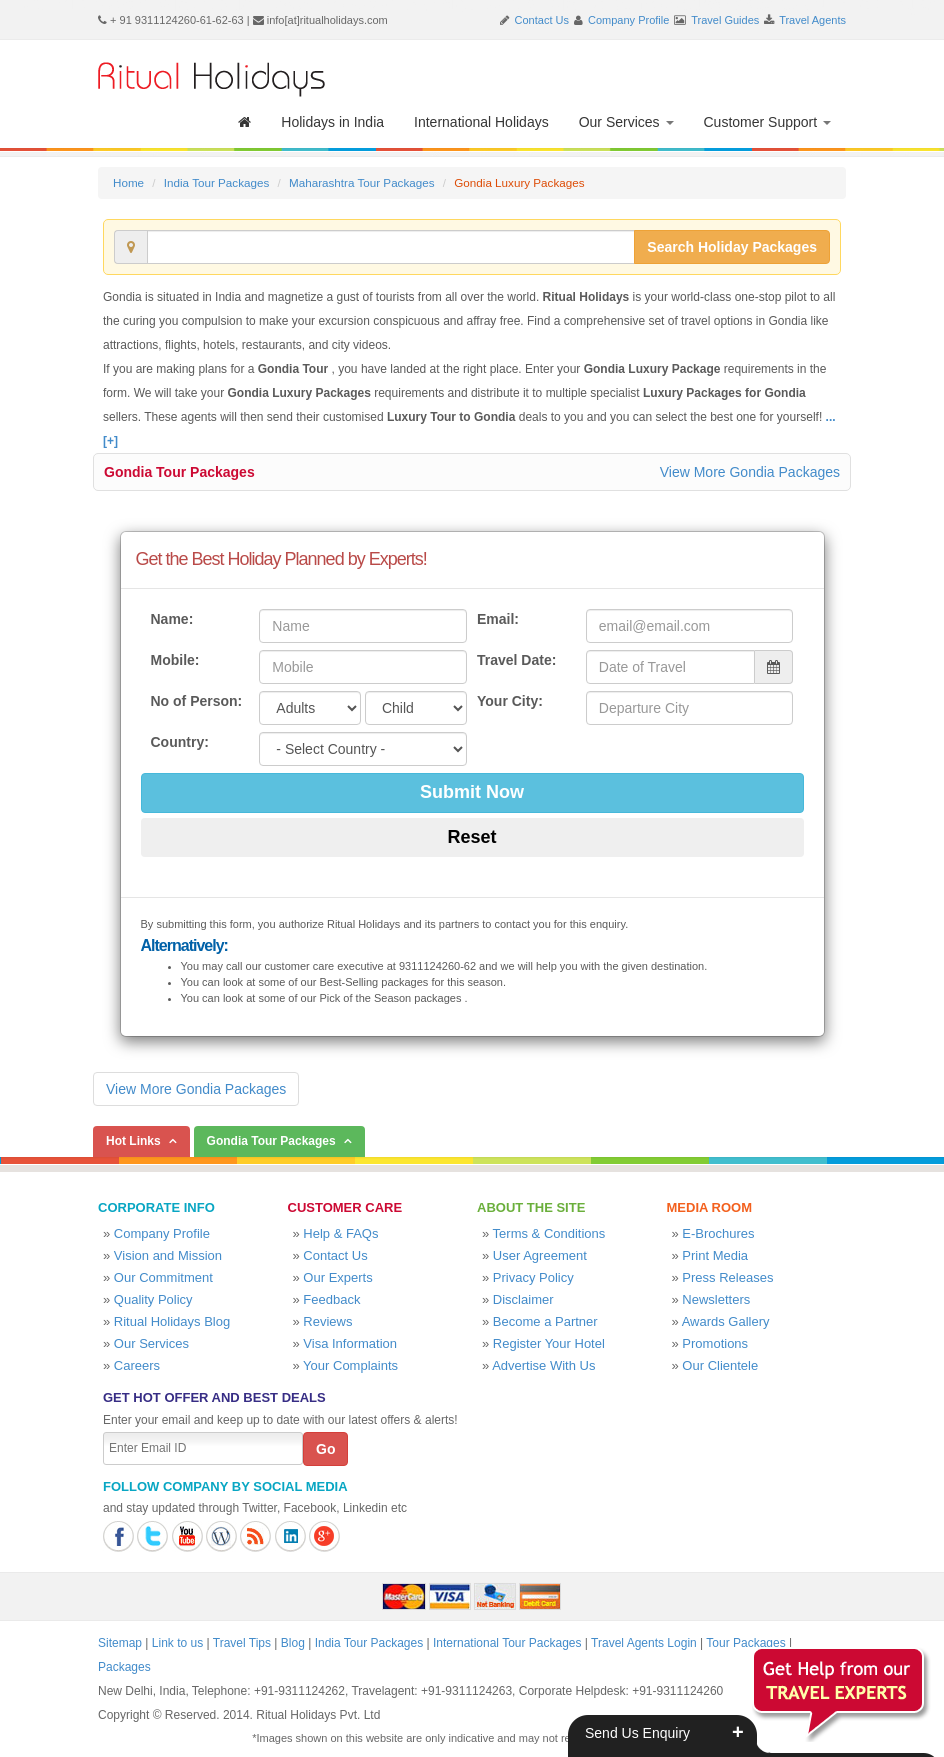 The height and width of the screenshot is (1757, 944). Describe the element at coordinates (216, 182) in the screenshot. I see `India Tour Packages` at that location.